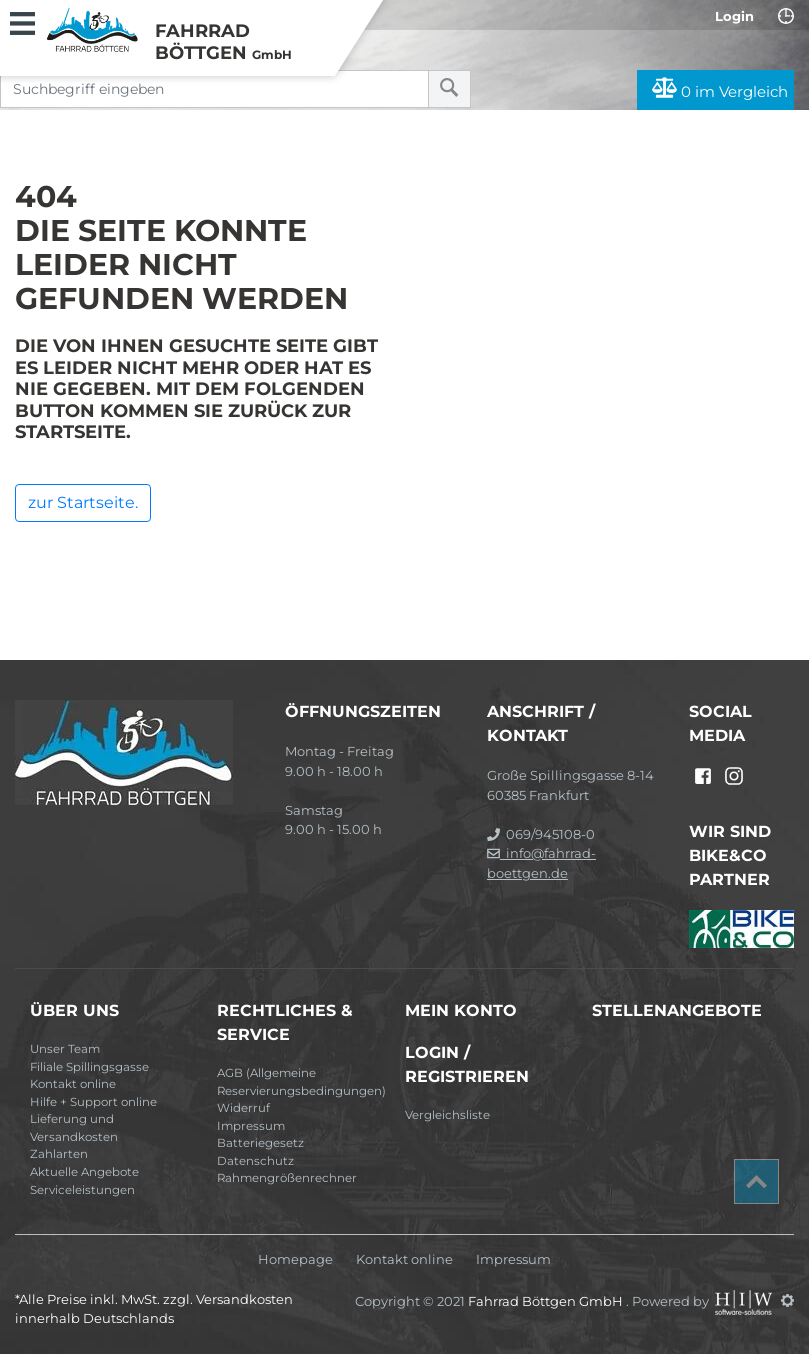 Image resolution: width=809 pixels, height=1354 pixels. What do you see at coordinates (74, 1128) in the screenshot?
I see `Lieferung und Versandkosten` at bounding box center [74, 1128].